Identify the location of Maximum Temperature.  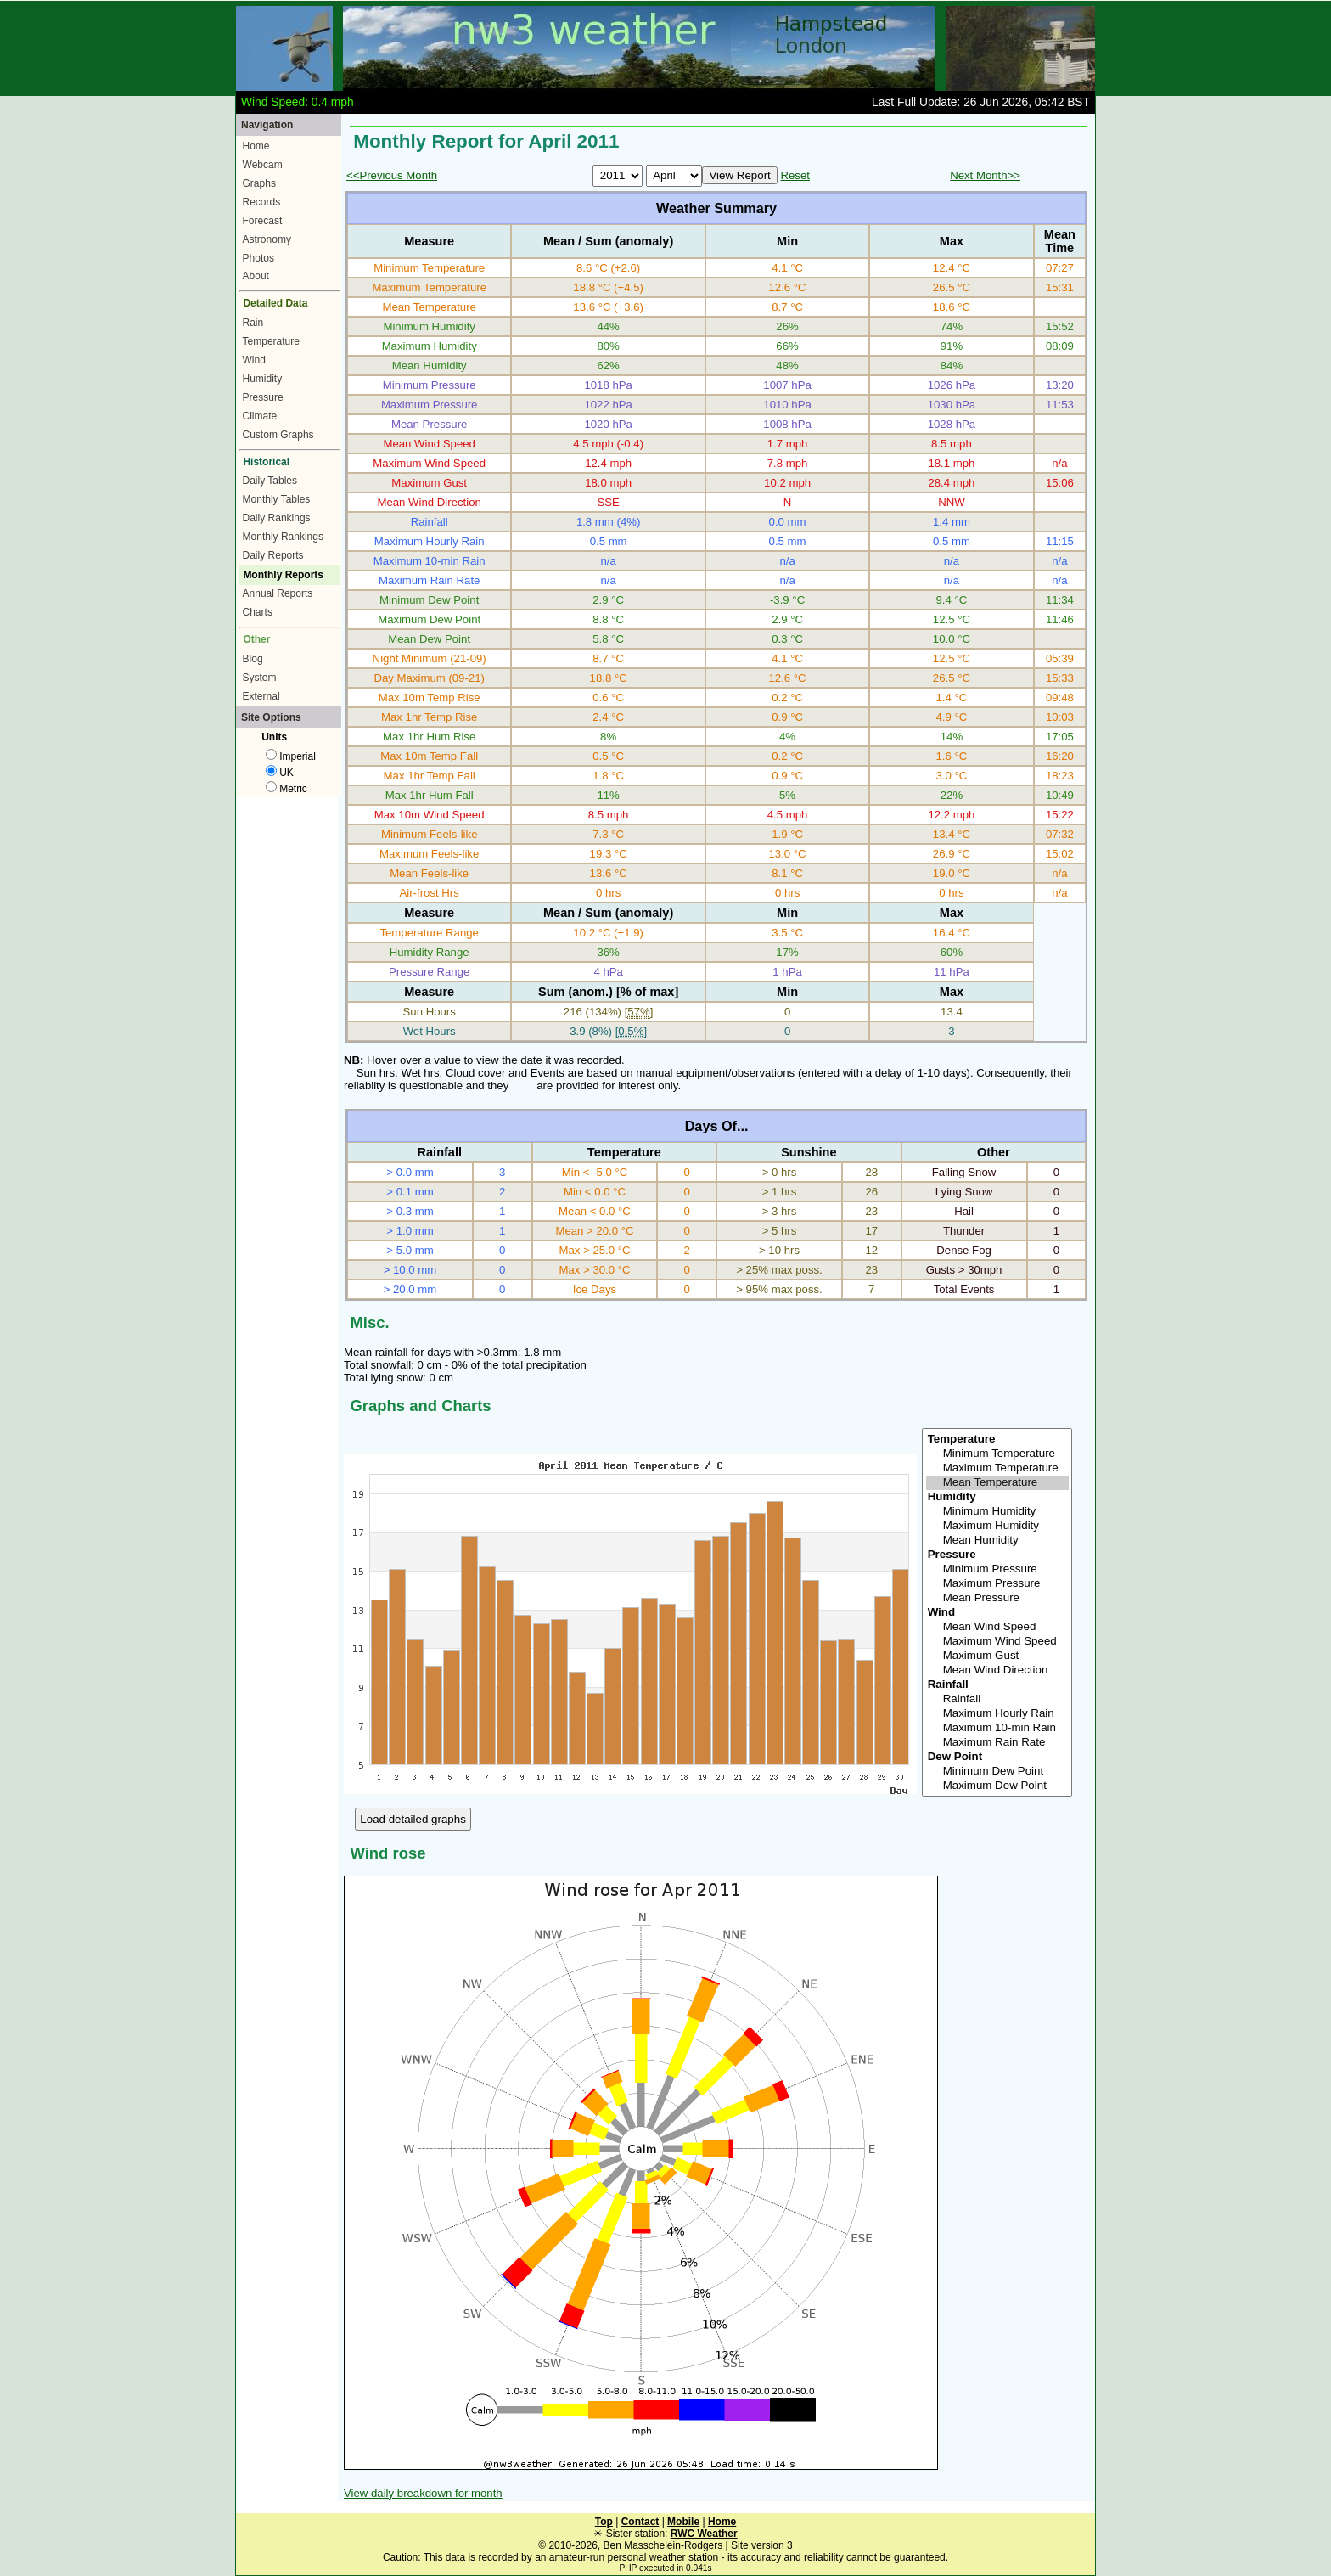
(997, 1468).